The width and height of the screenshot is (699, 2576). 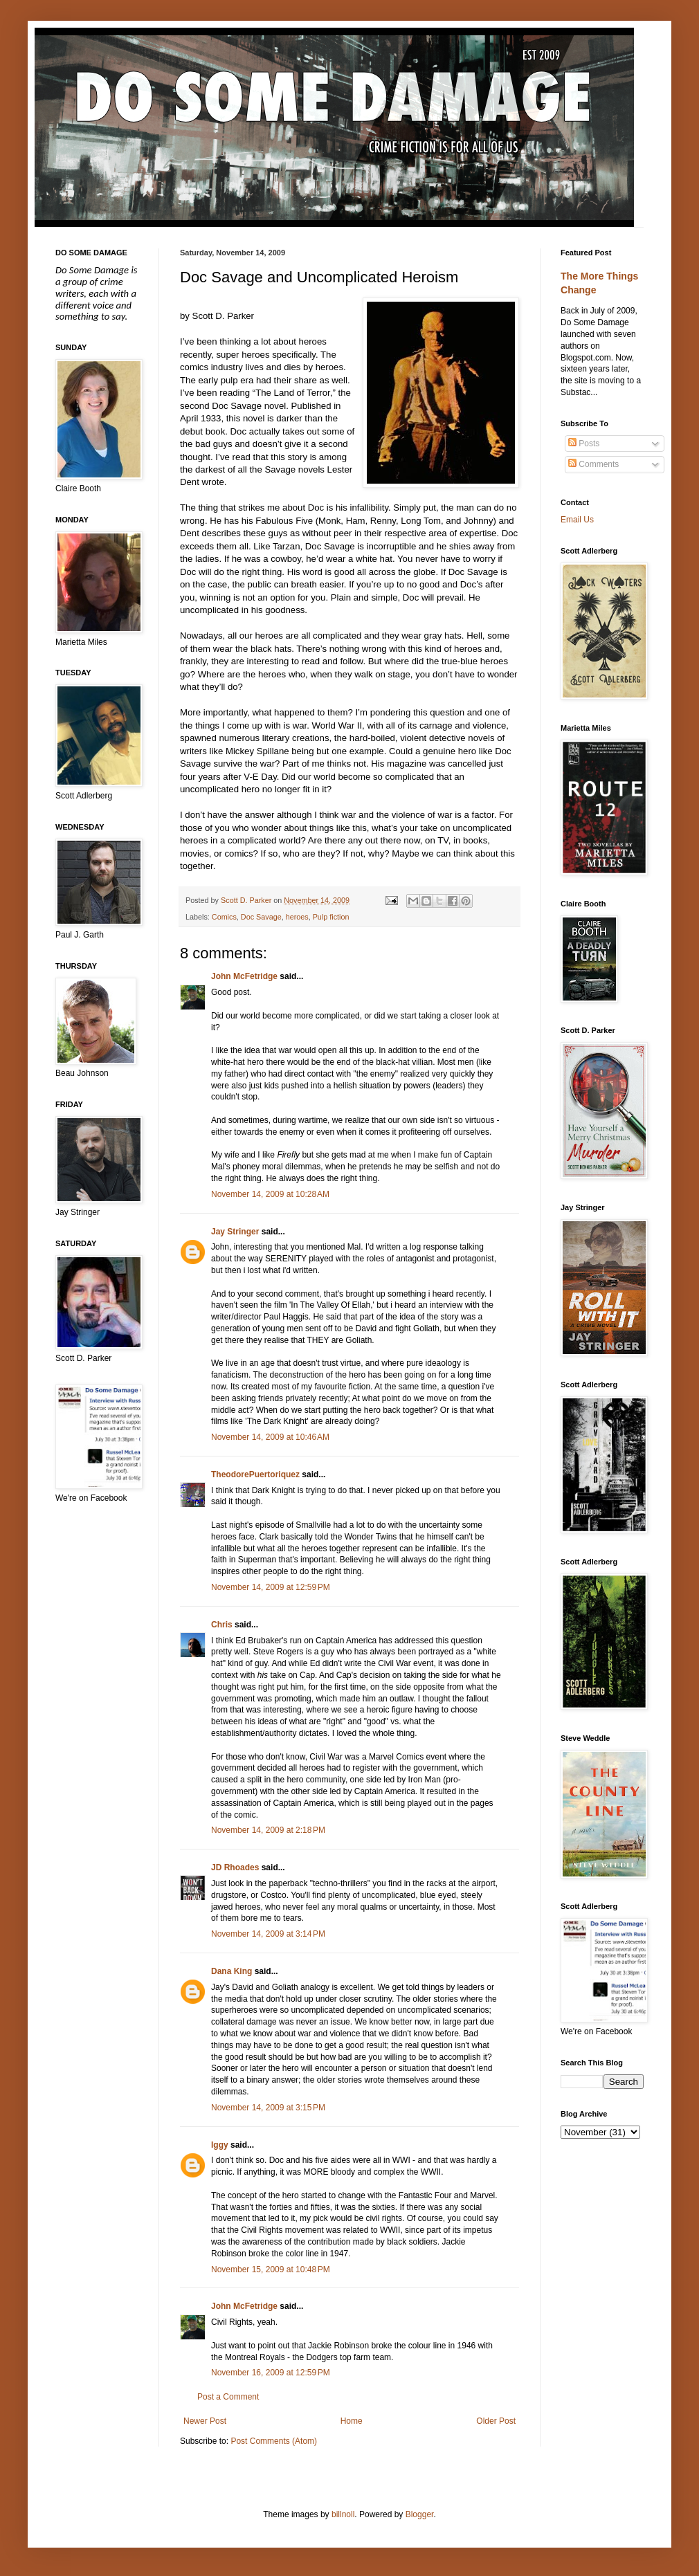 What do you see at coordinates (261, 917) in the screenshot?
I see `Doc Savage` at bounding box center [261, 917].